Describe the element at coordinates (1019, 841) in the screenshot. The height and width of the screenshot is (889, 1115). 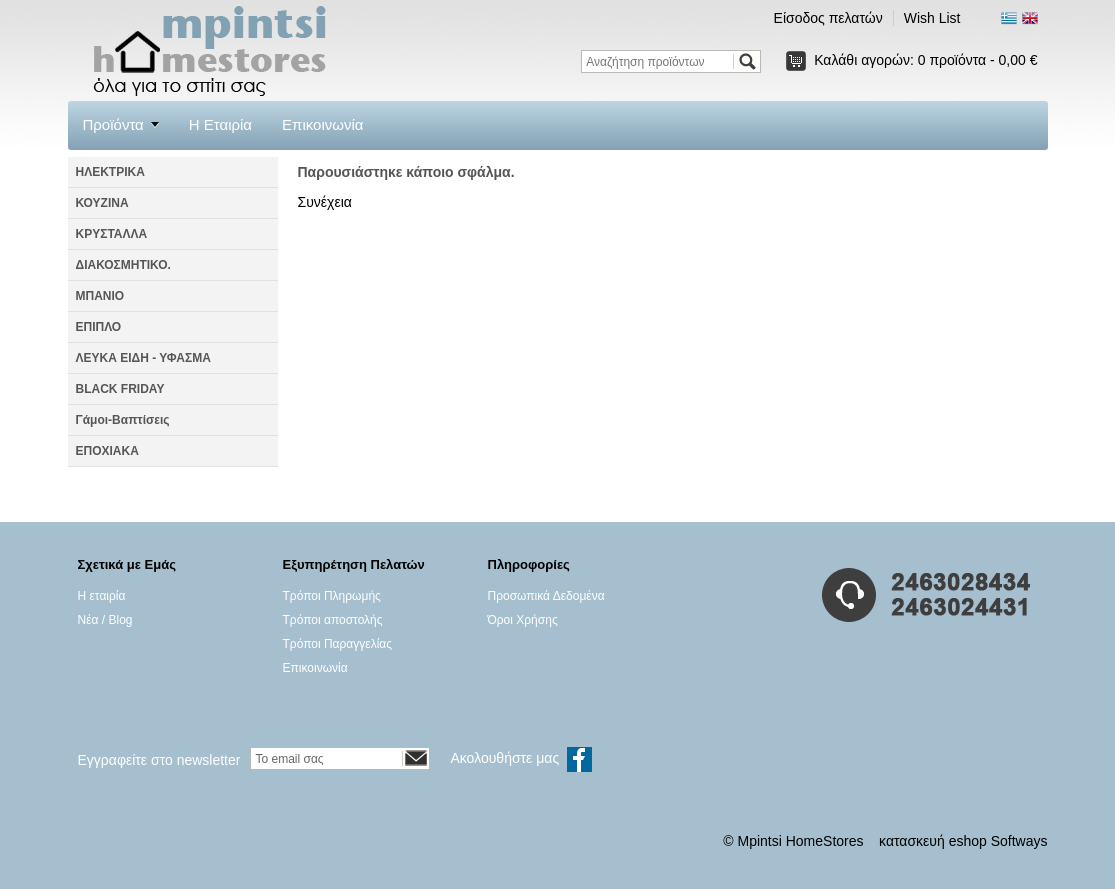
I see `Softways` at that location.